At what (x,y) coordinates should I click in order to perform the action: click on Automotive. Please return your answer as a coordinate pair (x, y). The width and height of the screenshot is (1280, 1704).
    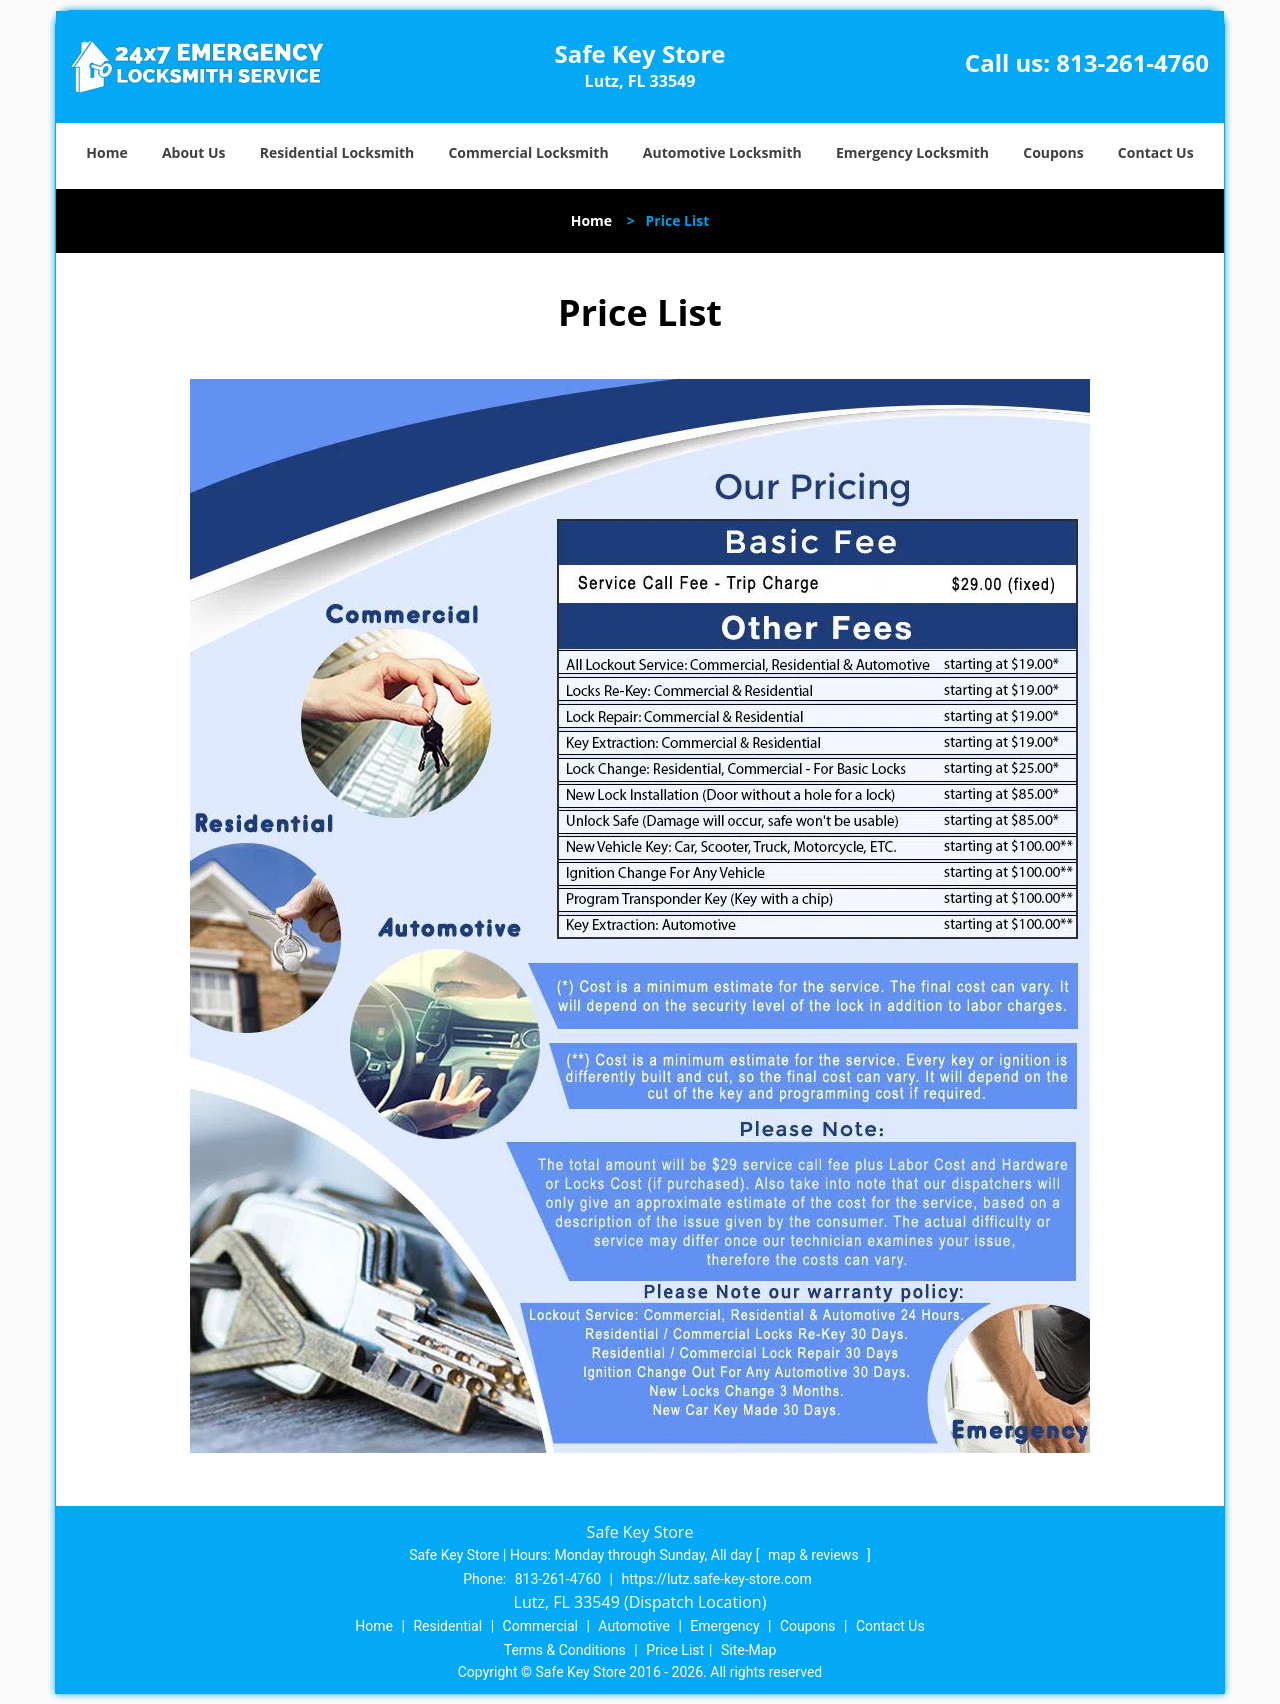
    Looking at the image, I should click on (634, 1626).